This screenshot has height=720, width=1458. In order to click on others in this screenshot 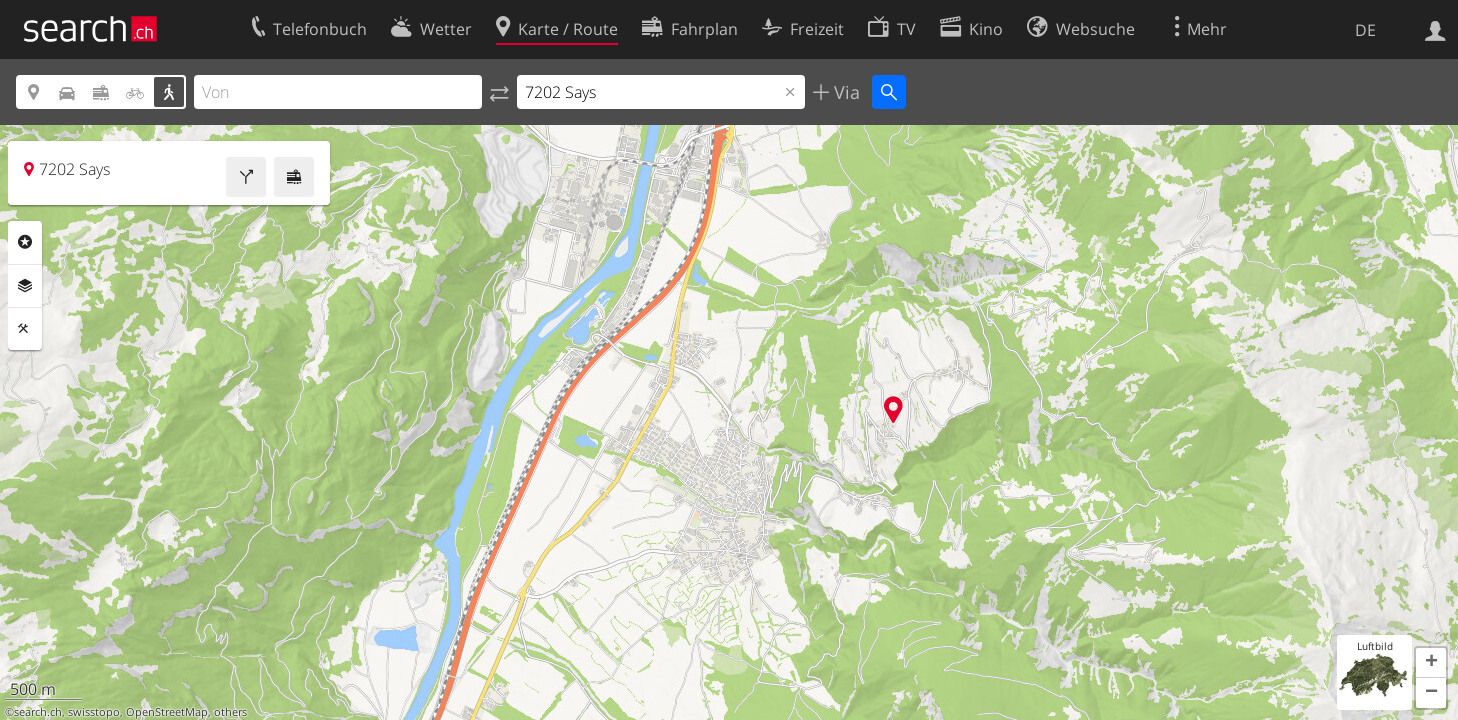, I will do `click(230, 712)`.